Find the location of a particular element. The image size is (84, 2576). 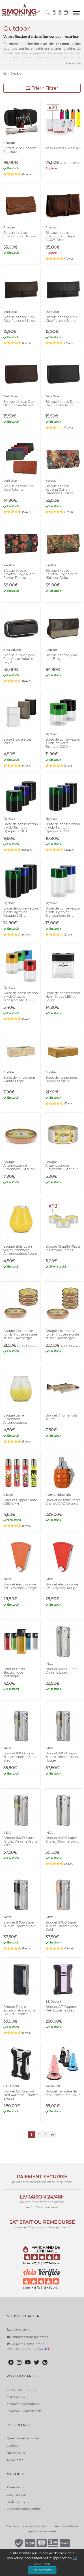

Mes avantages fidélité is located at coordinates (23, 2404).